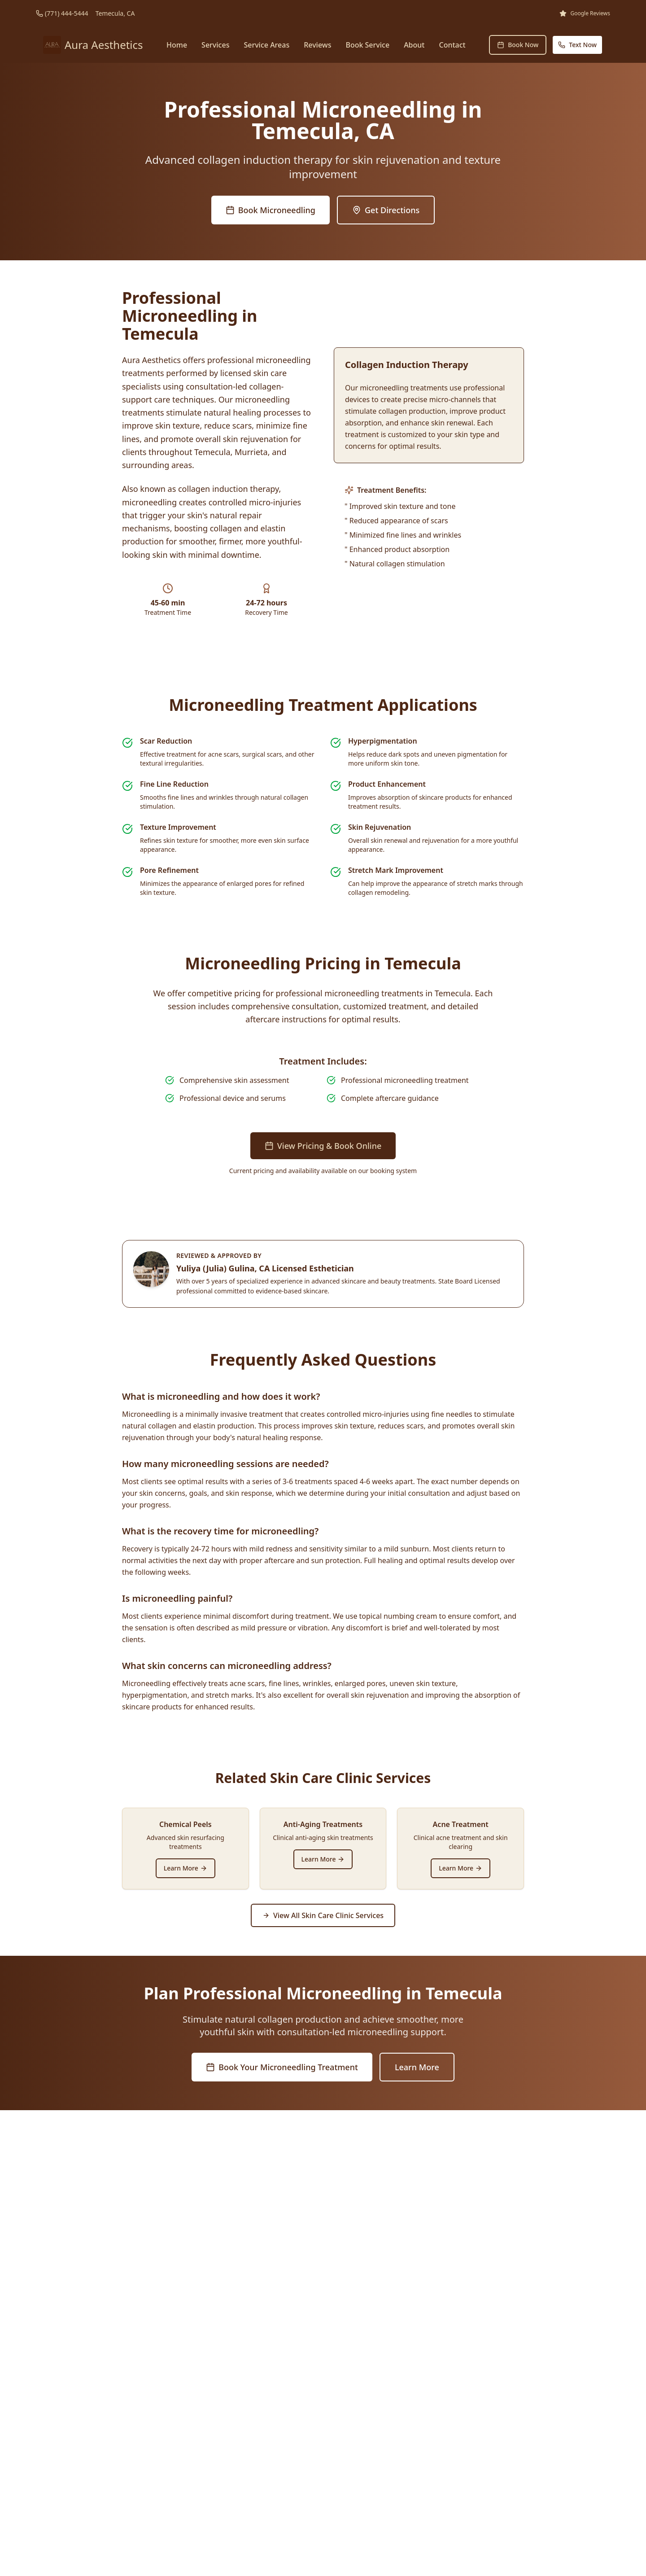 This screenshot has width=646, height=2576. What do you see at coordinates (282, 2067) in the screenshot?
I see `Book Your Microneedling Treatment` at bounding box center [282, 2067].